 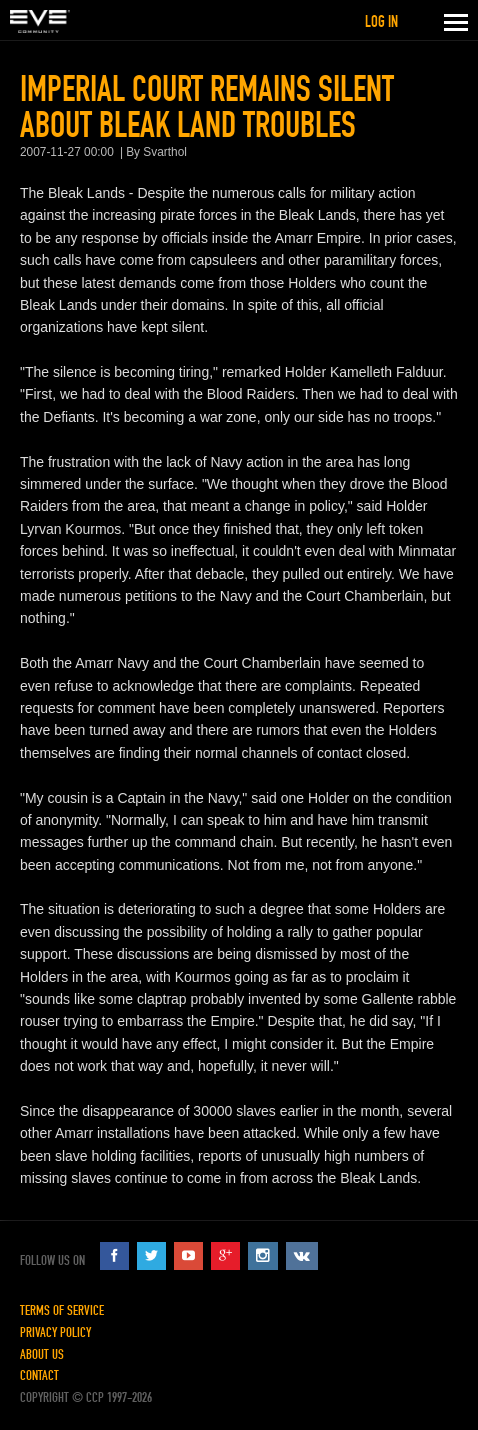 What do you see at coordinates (55, 1332) in the screenshot?
I see `Privacy Policy` at bounding box center [55, 1332].